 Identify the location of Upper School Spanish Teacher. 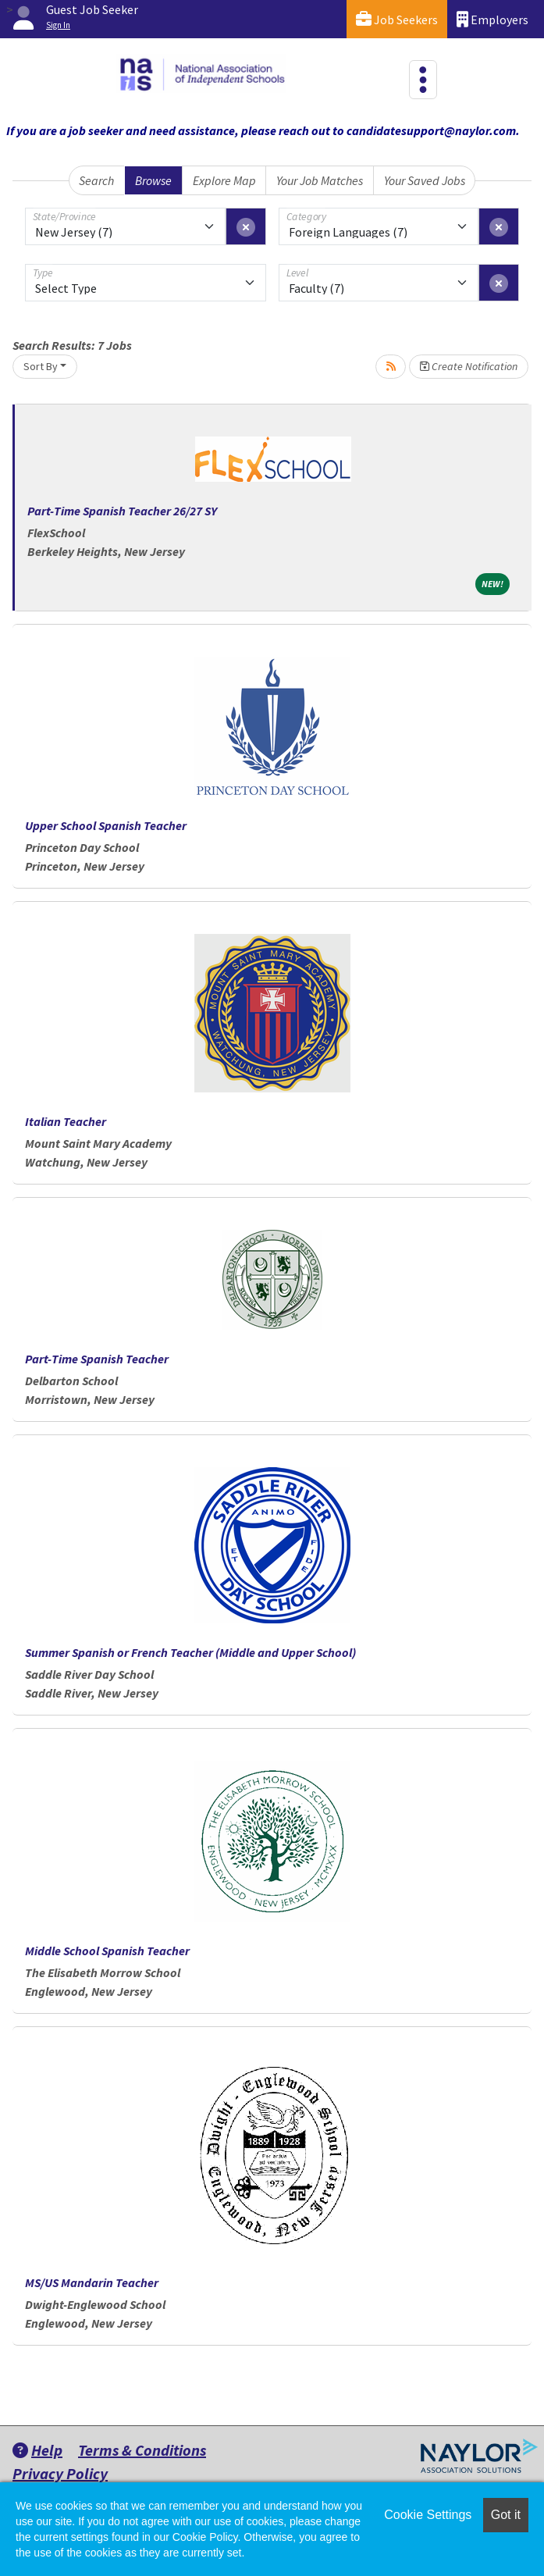
(106, 825).